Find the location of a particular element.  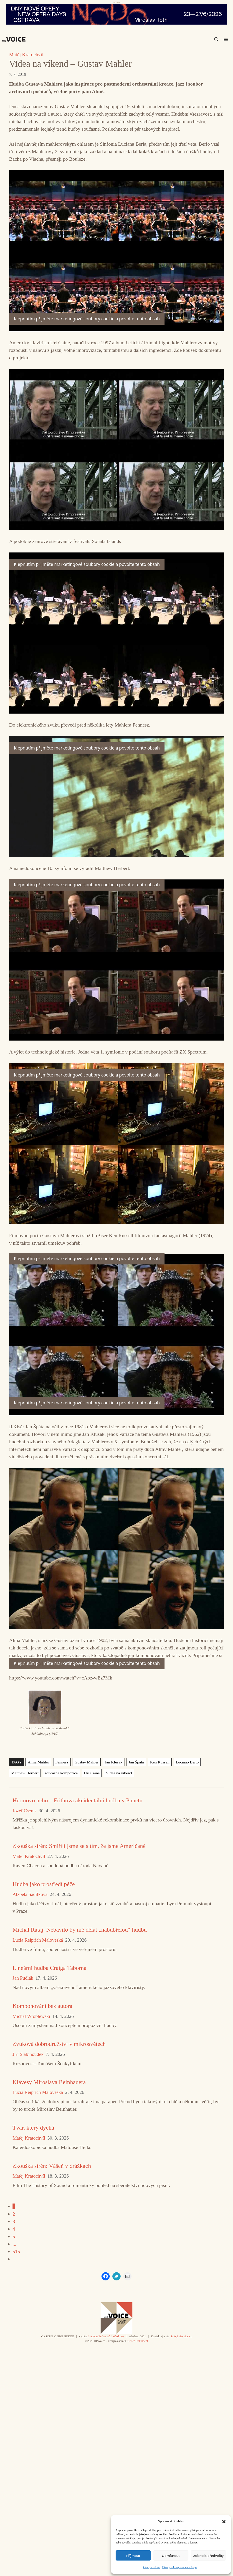

[nodo_970x90_v2] is located at coordinates (116, 14).